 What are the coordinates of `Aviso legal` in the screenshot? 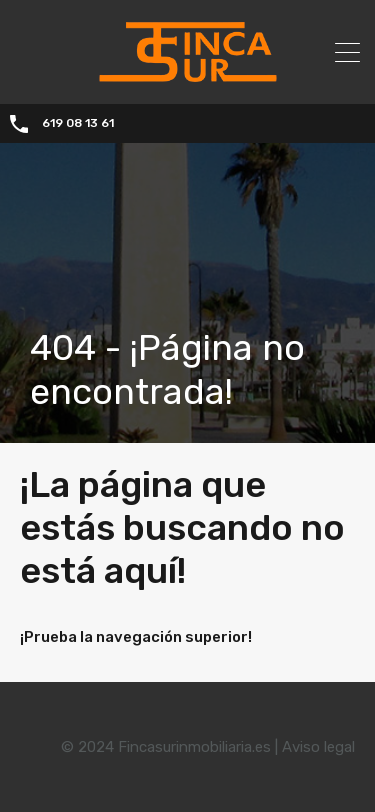 It's located at (318, 747).